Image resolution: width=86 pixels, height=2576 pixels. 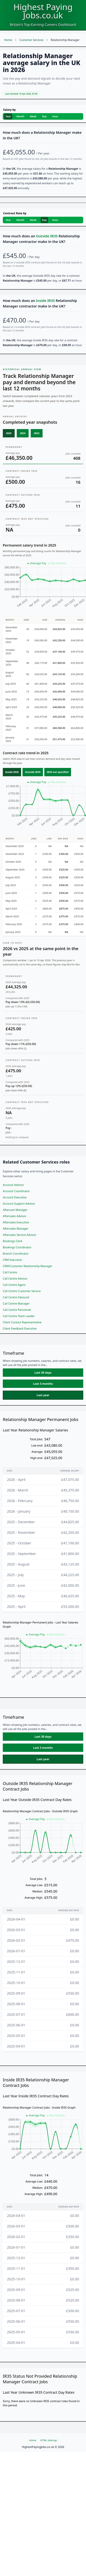 I want to click on Call Centre Manager, so click(x=16, y=1303).